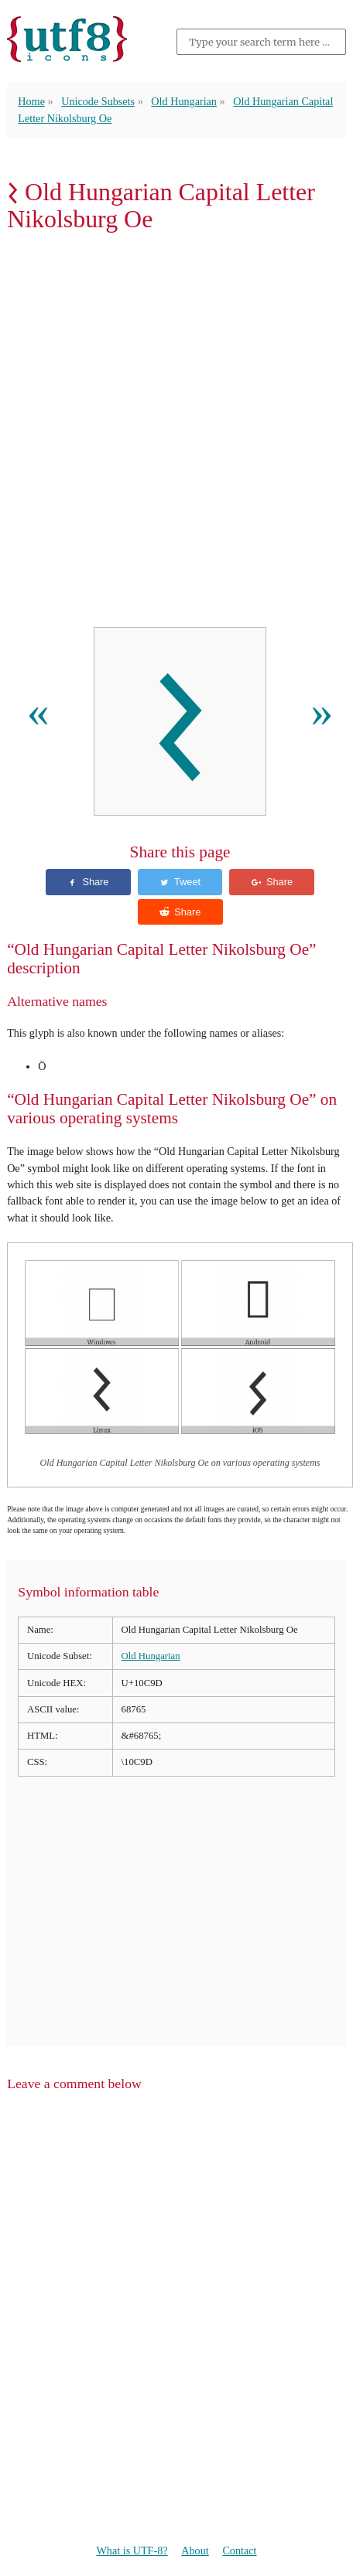  Describe the element at coordinates (184, 101) in the screenshot. I see `Old Hungarian` at that location.